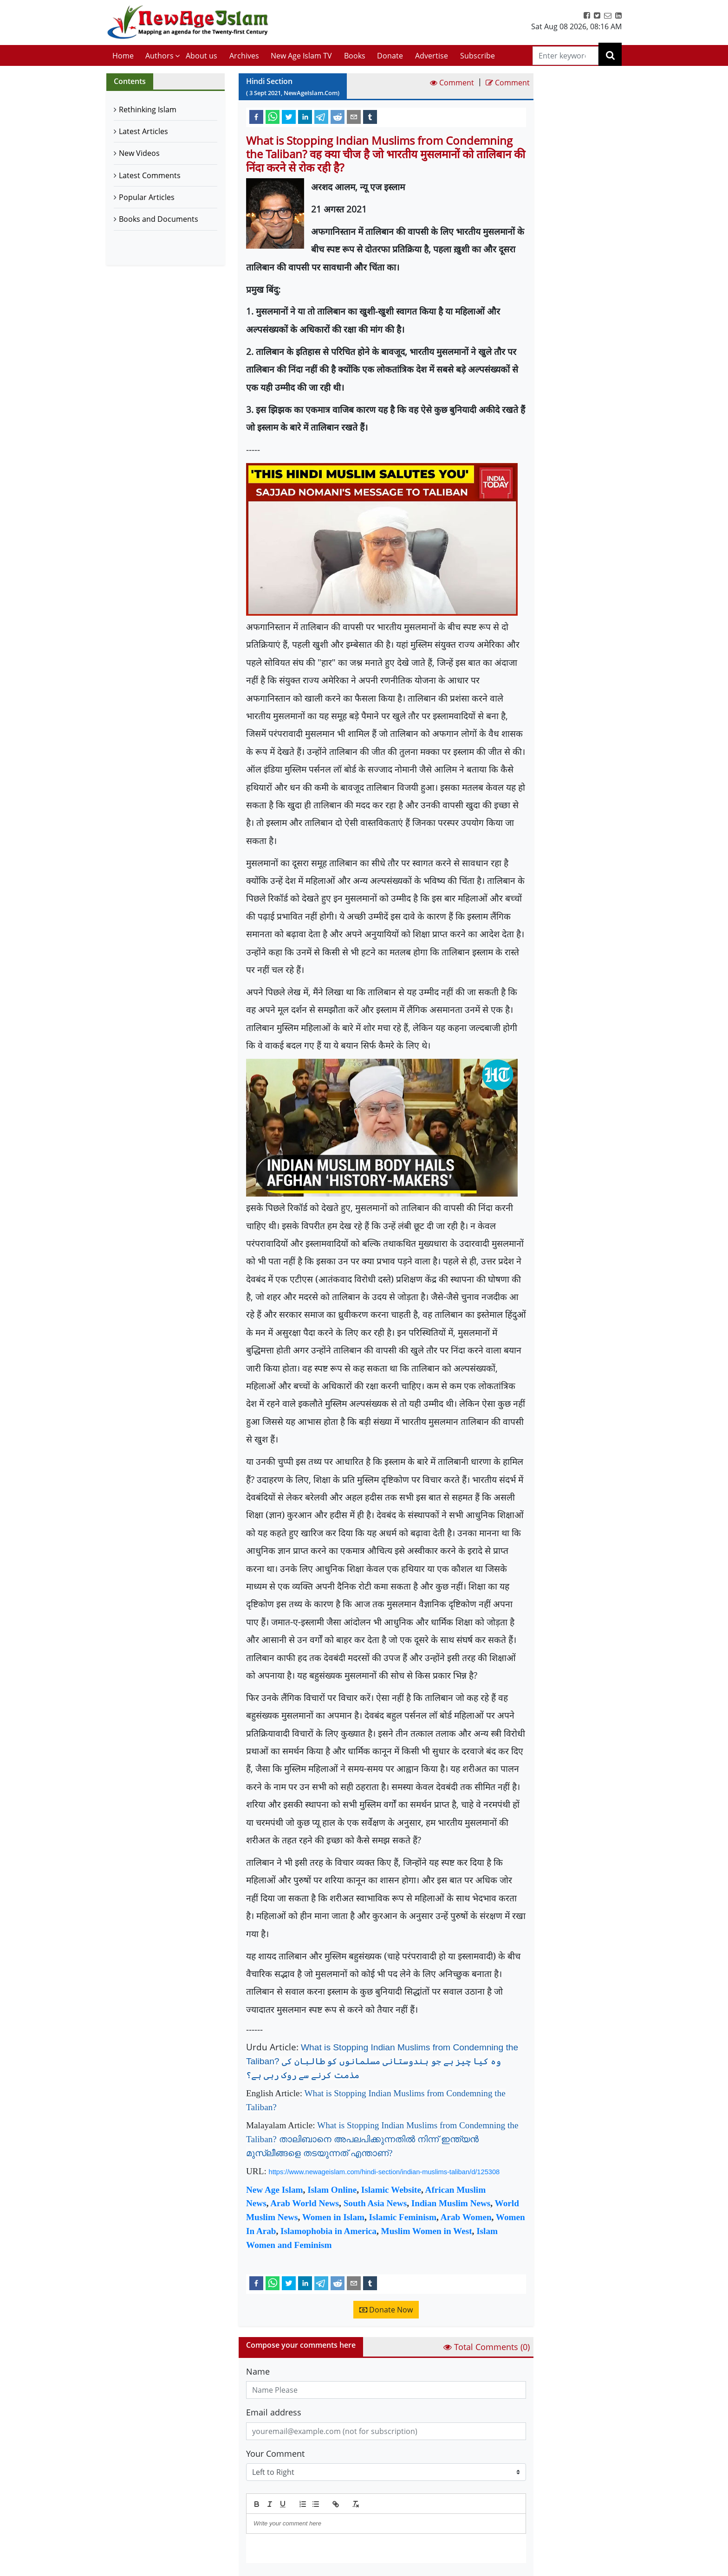 The height and width of the screenshot is (2576, 728). Describe the element at coordinates (273, 116) in the screenshot. I see `[whatsapp]` at that location.